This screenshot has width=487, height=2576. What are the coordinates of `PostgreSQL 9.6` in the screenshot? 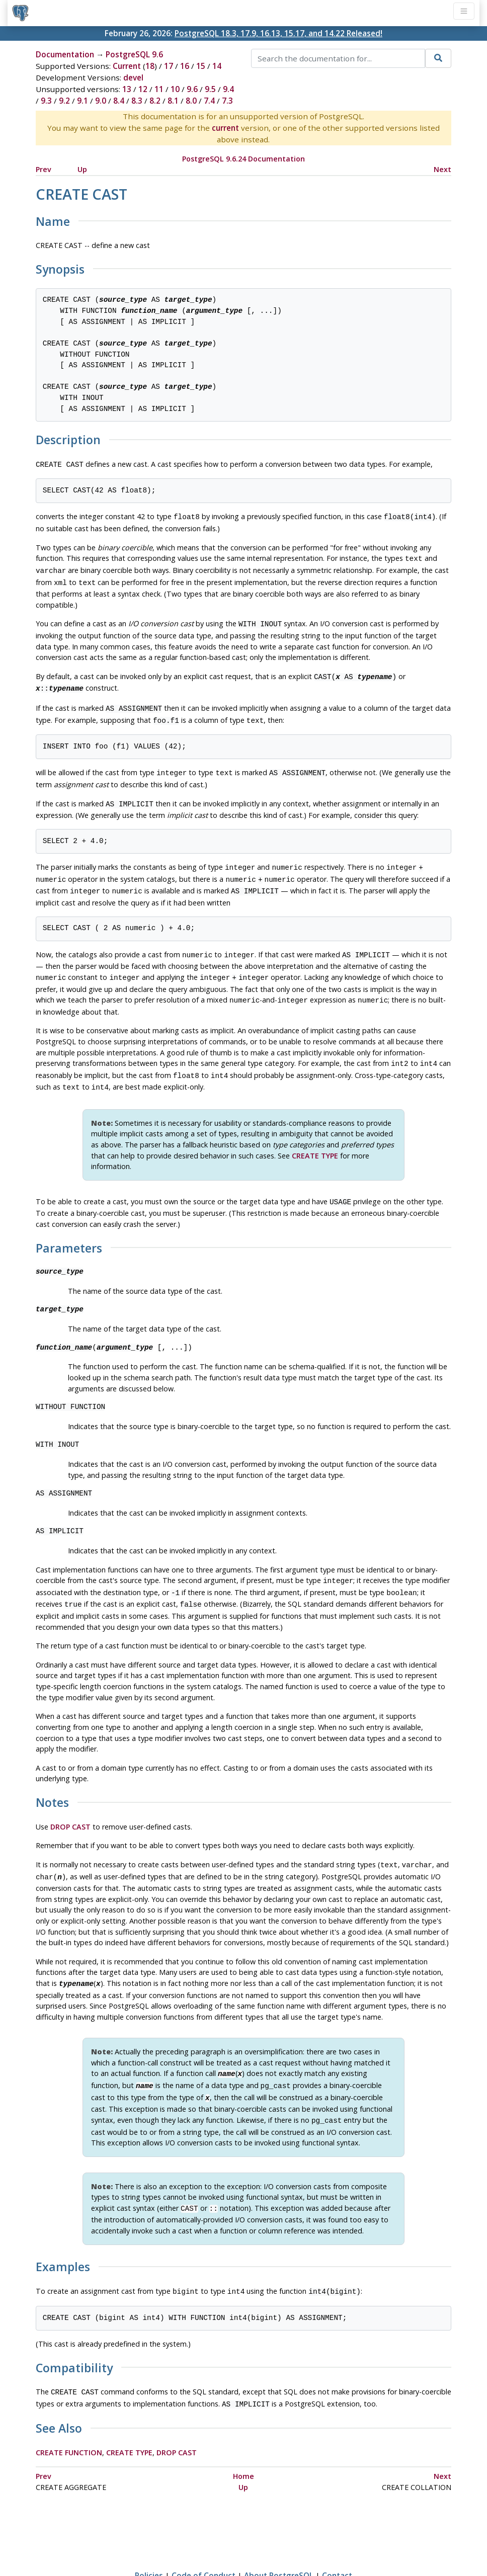 It's located at (134, 54).